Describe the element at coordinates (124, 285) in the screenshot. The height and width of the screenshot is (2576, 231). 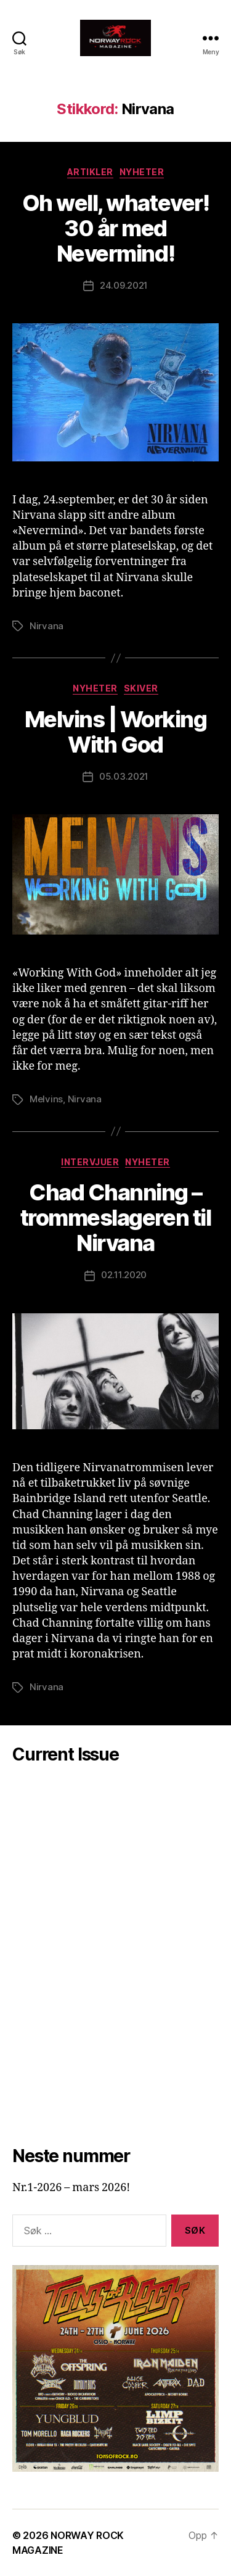
I see `24.09.2021` at that location.